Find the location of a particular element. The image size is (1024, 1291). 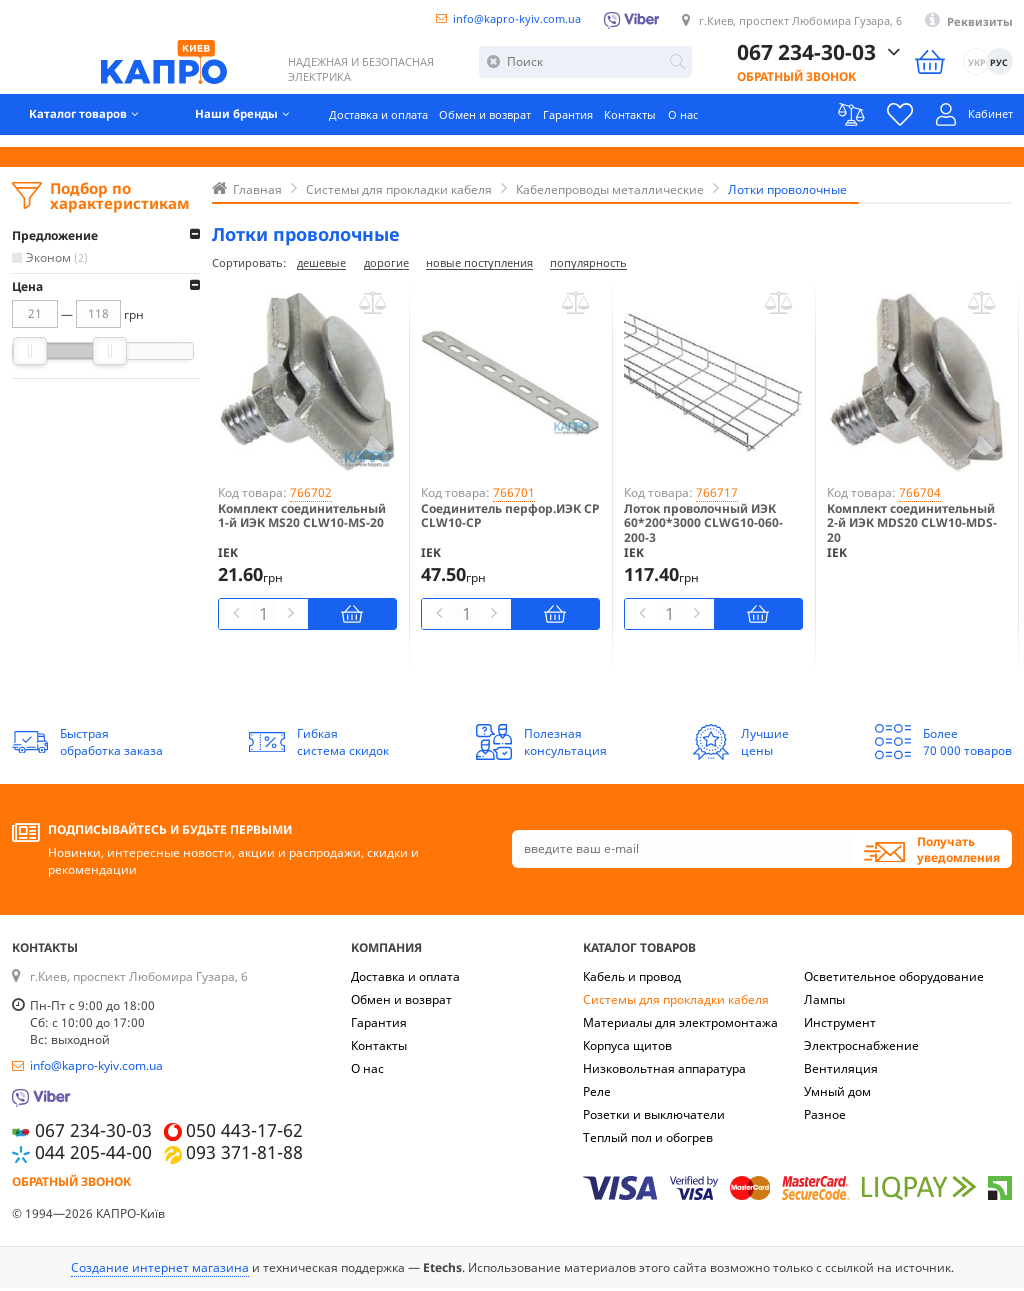

766702 is located at coordinates (311, 495).